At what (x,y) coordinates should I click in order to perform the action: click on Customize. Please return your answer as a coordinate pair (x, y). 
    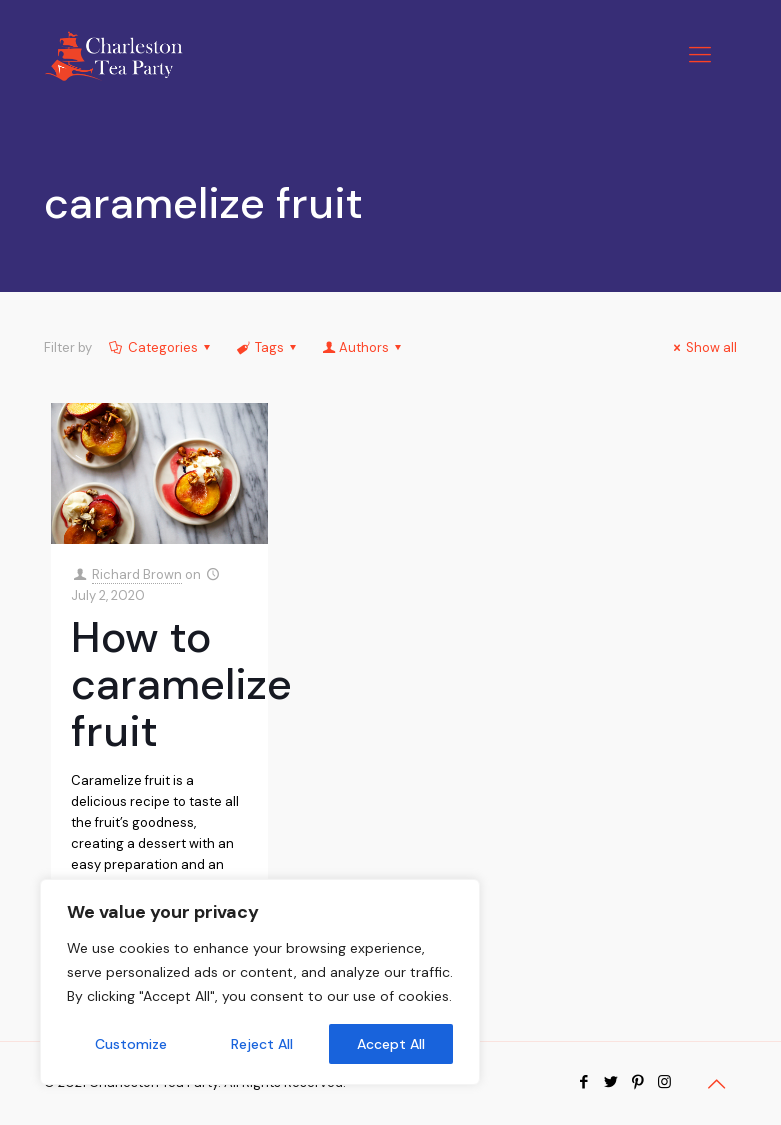
    Looking at the image, I should click on (131, 1044).